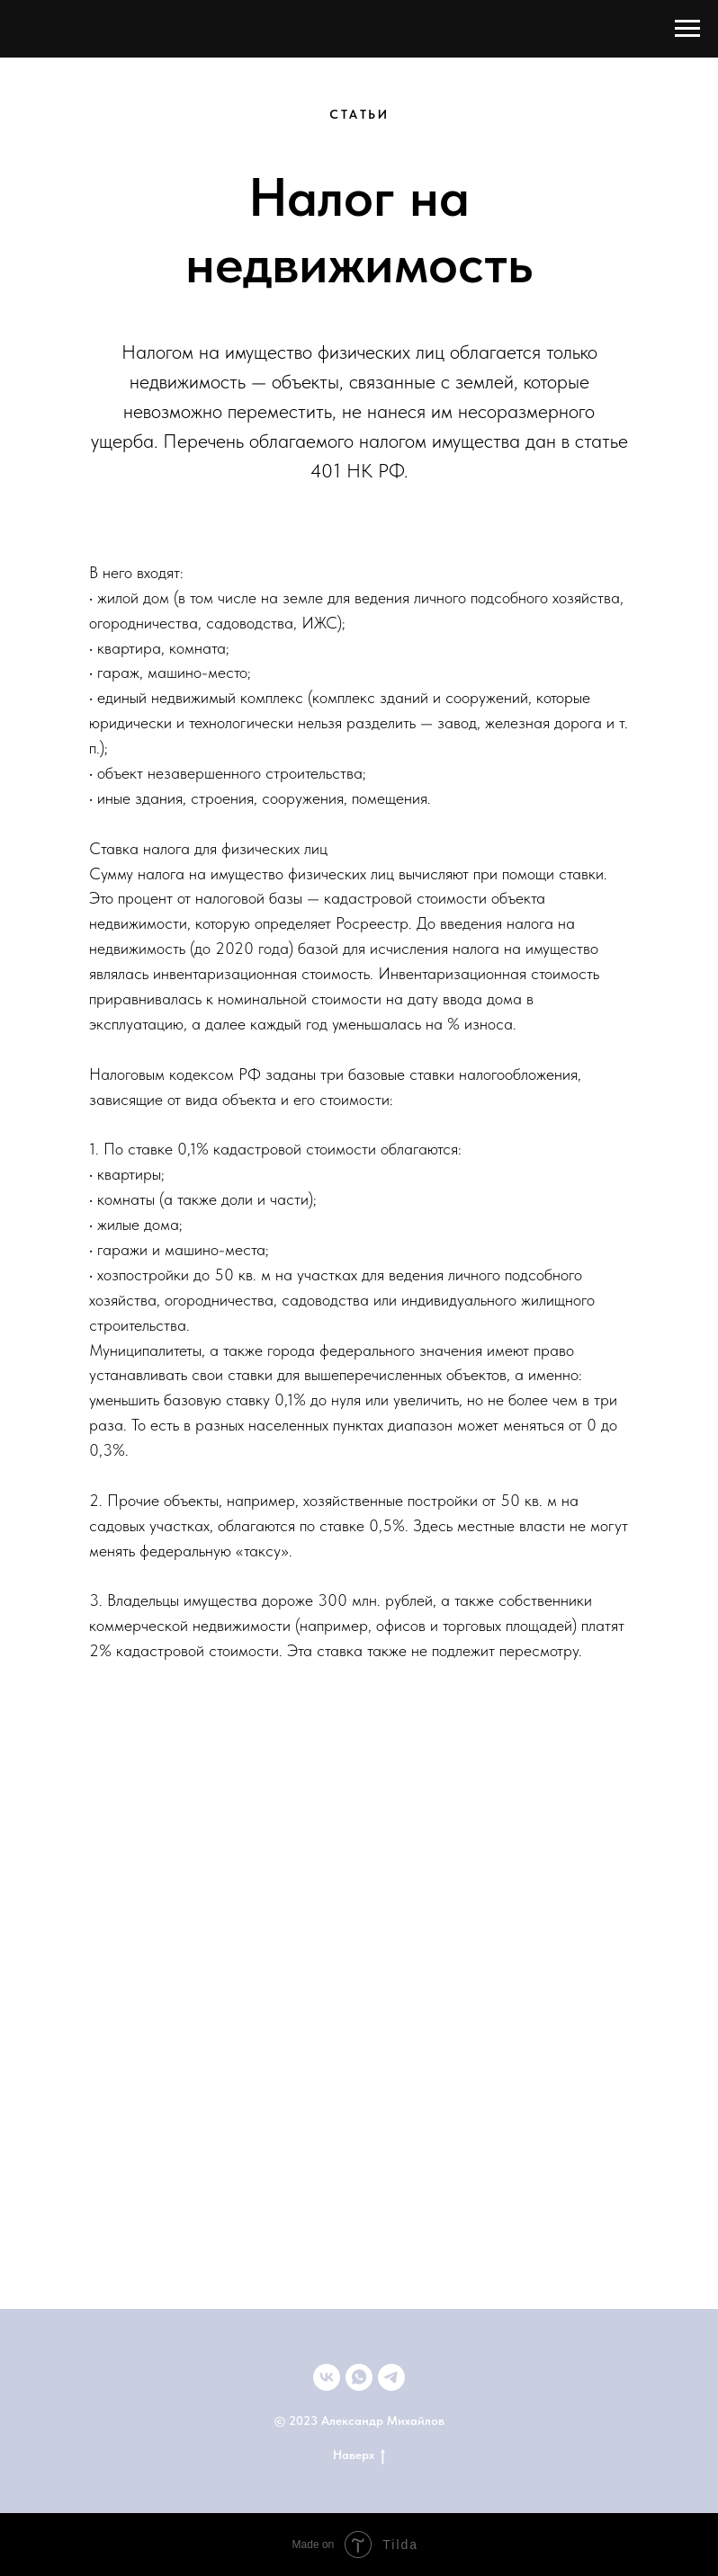 The height and width of the screenshot is (2576, 718). What do you see at coordinates (326, 2377) in the screenshot?
I see `[ВКонтакте]` at bounding box center [326, 2377].